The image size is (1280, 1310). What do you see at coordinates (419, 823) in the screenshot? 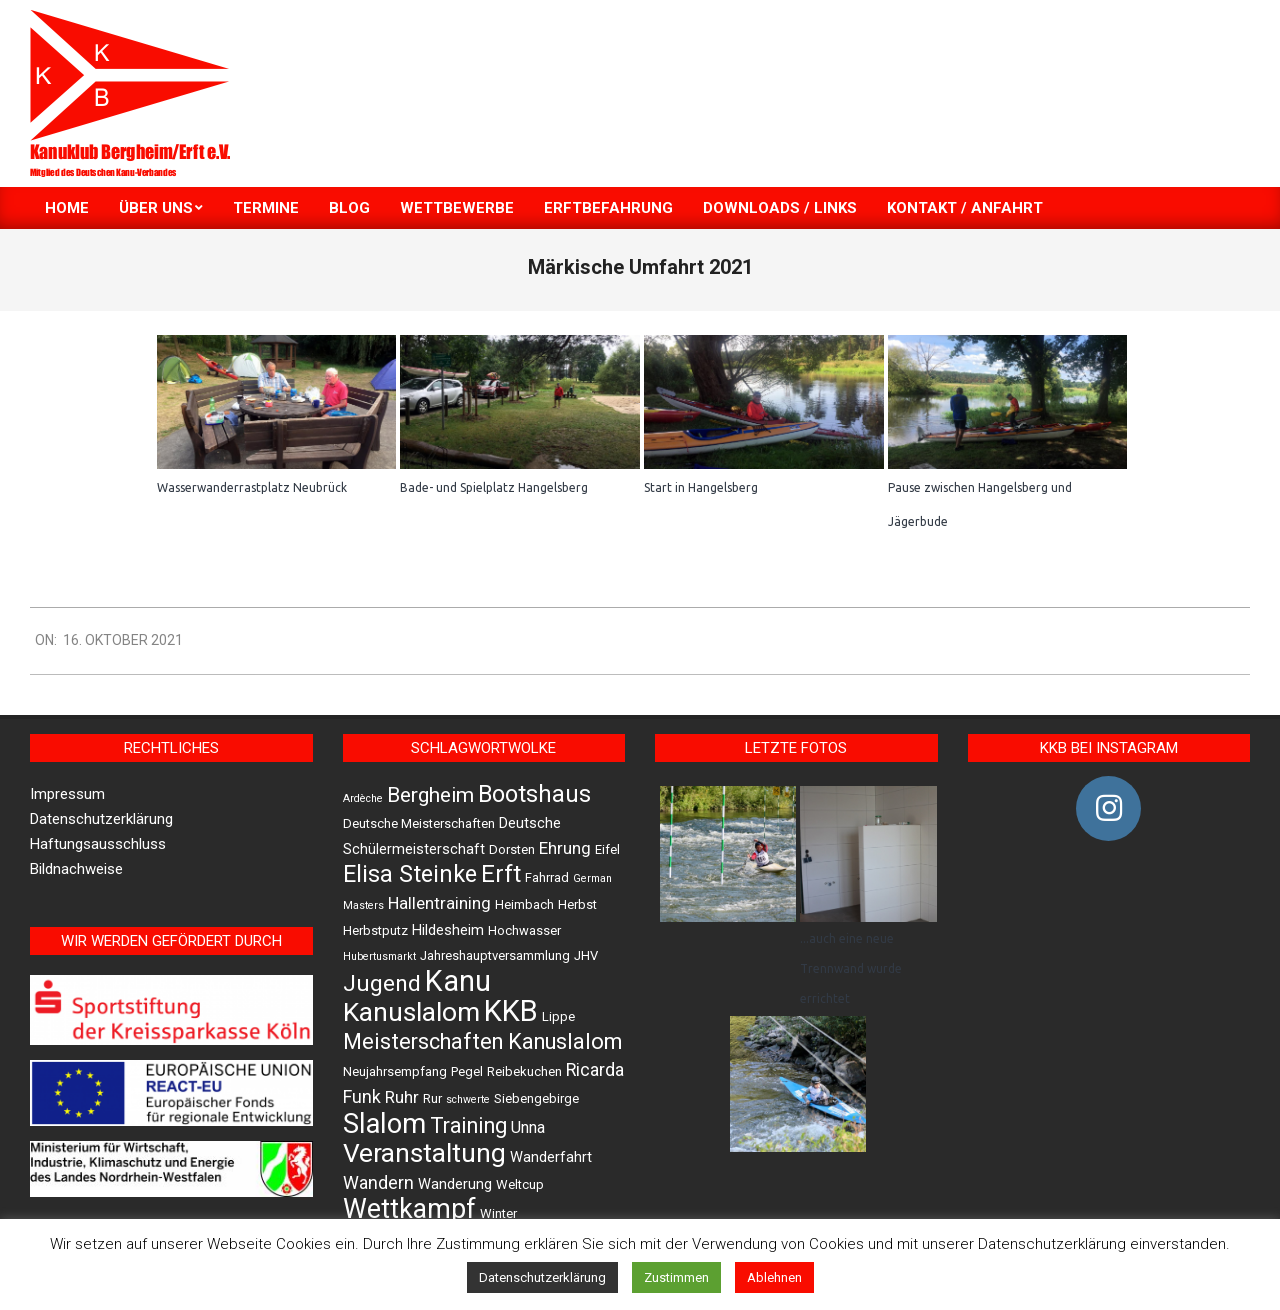
I see `Deutsche Meisterschaften [Deutsche Meisterschaften (2 Einträge)]` at bounding box center [419, 823].